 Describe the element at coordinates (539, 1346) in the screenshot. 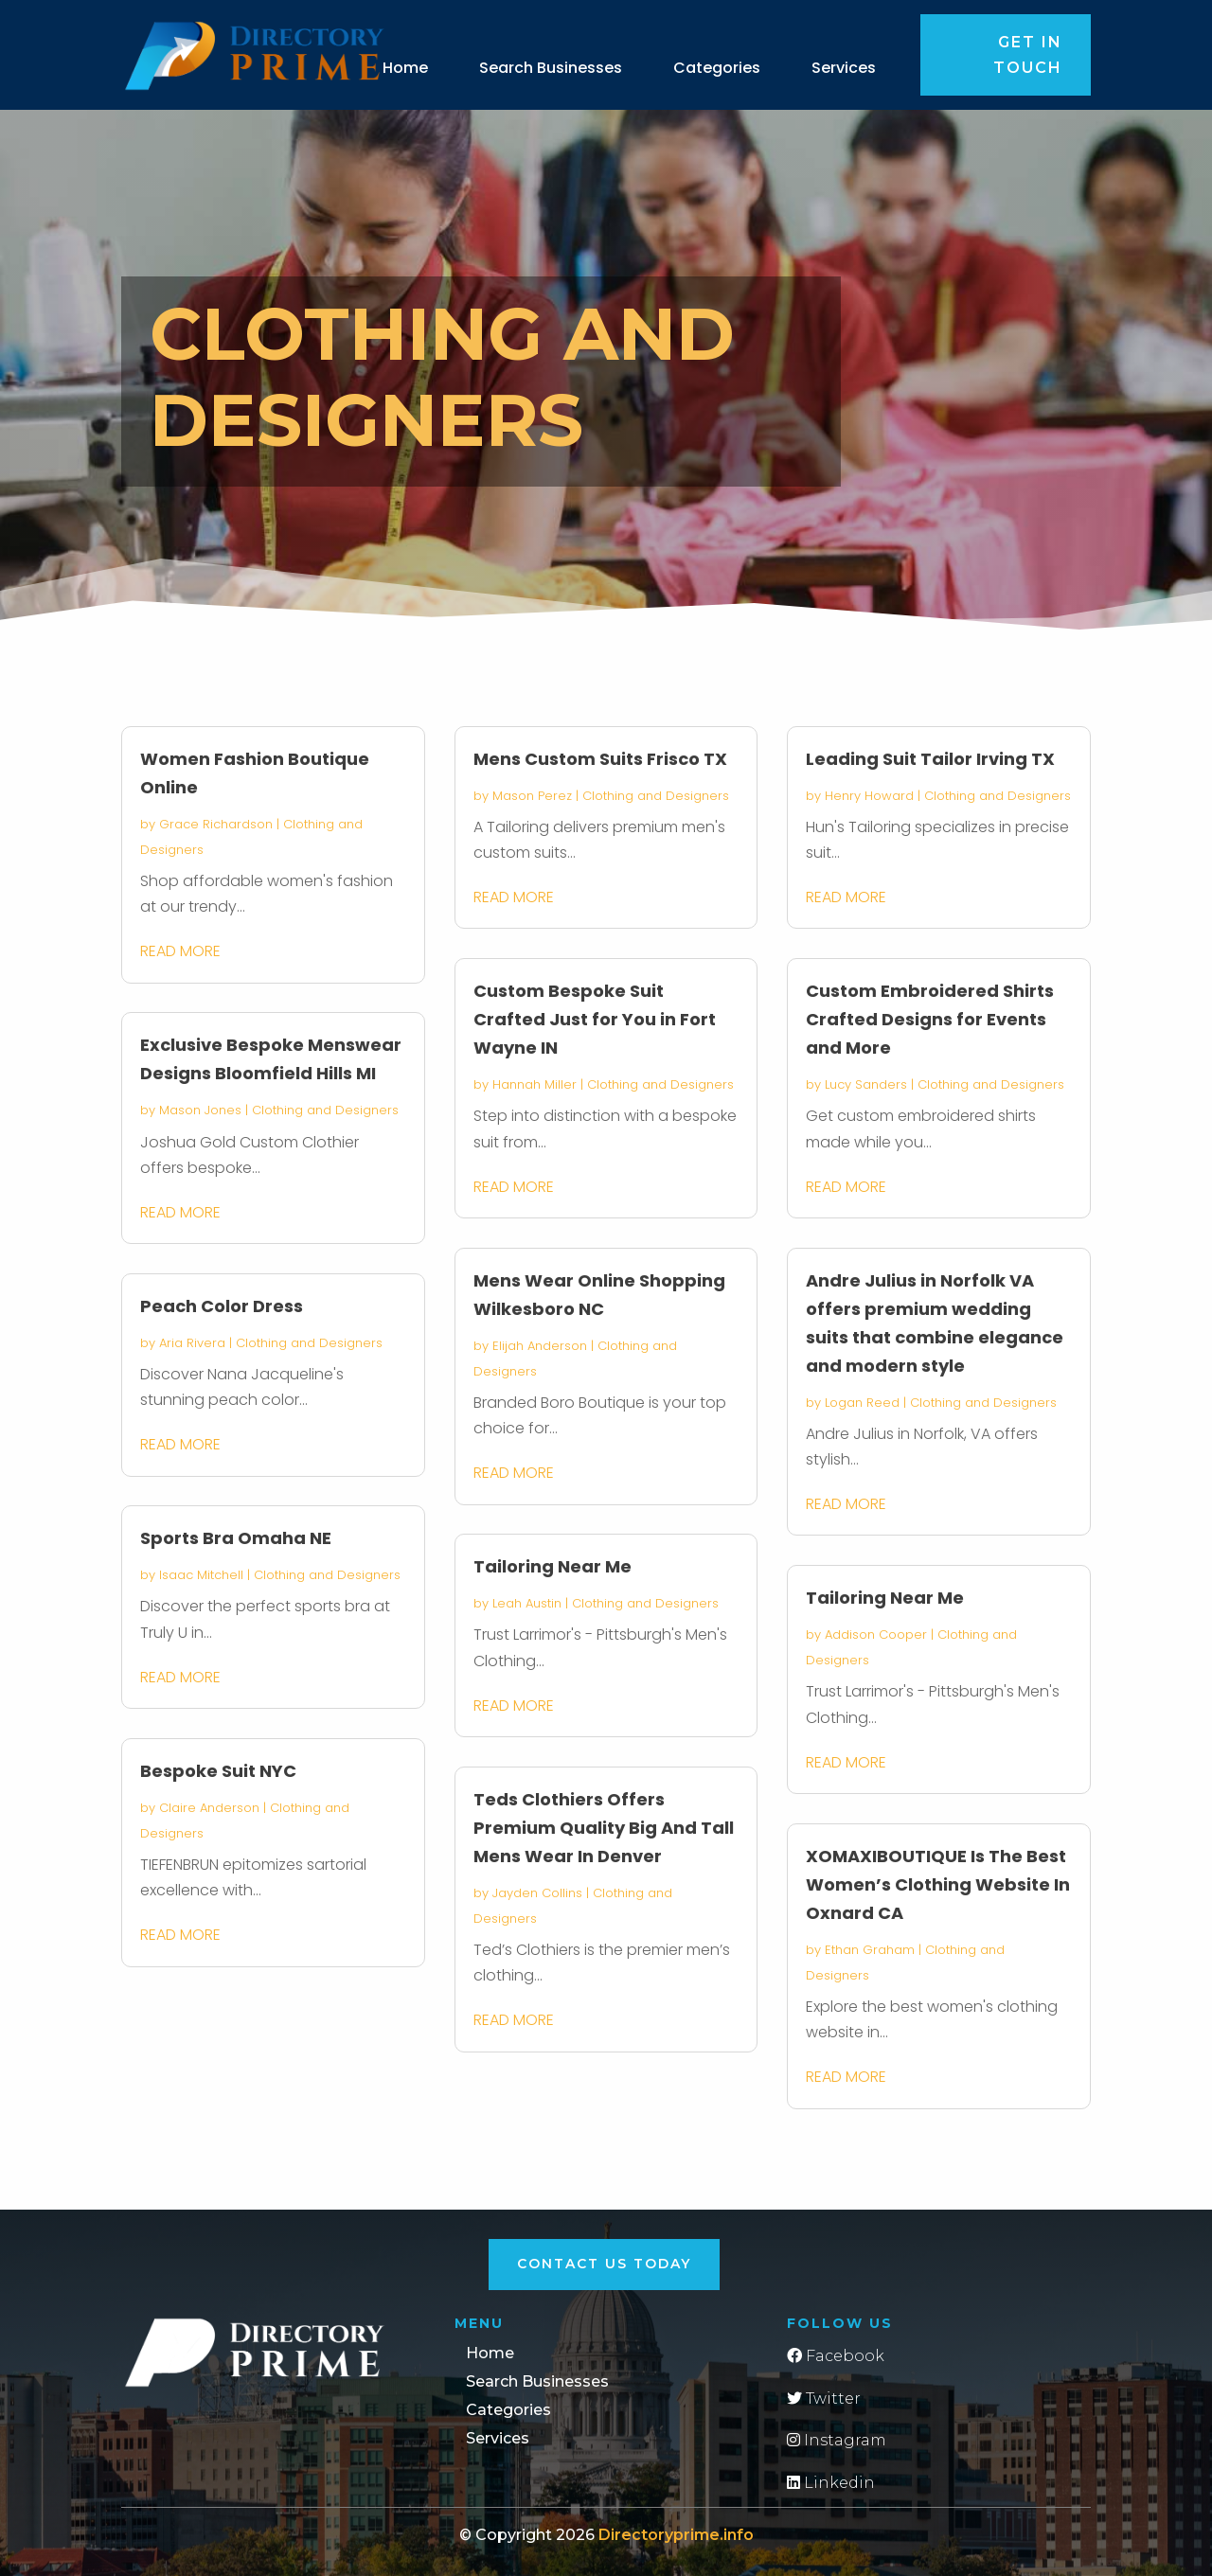

I see `Elijah Anderson` at that location.